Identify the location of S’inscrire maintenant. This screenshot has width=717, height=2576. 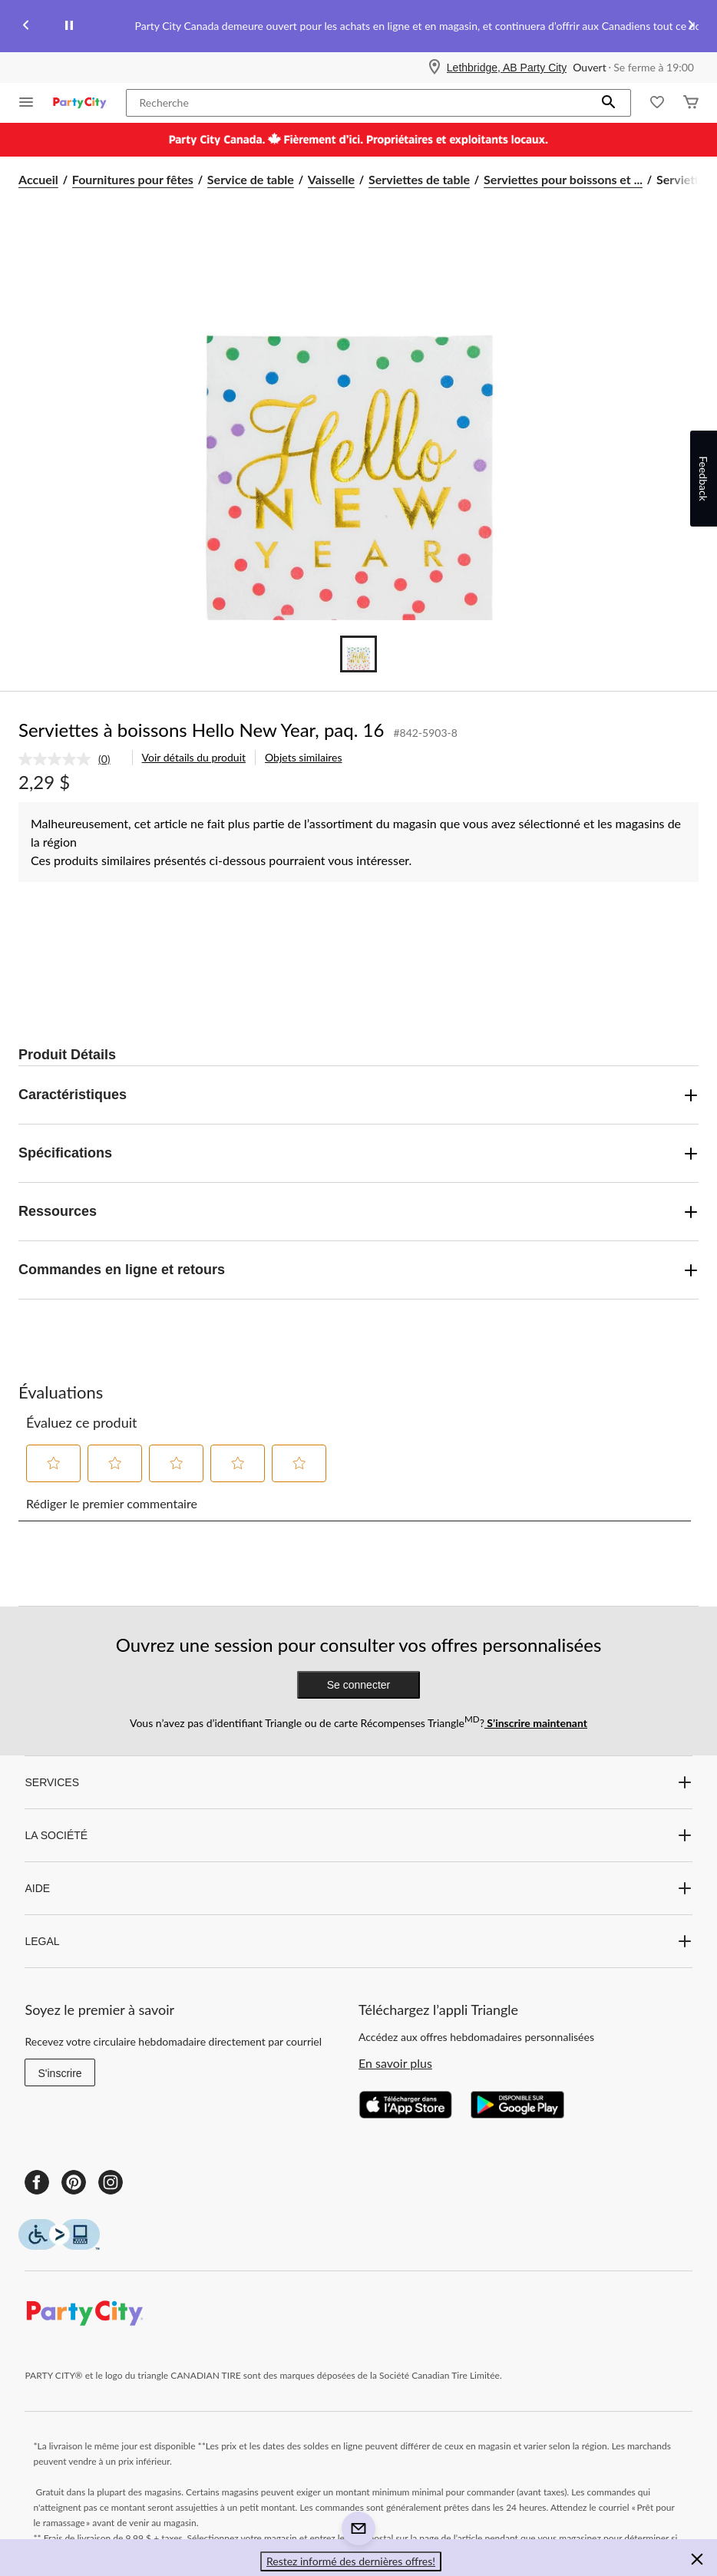
(535, 1722).